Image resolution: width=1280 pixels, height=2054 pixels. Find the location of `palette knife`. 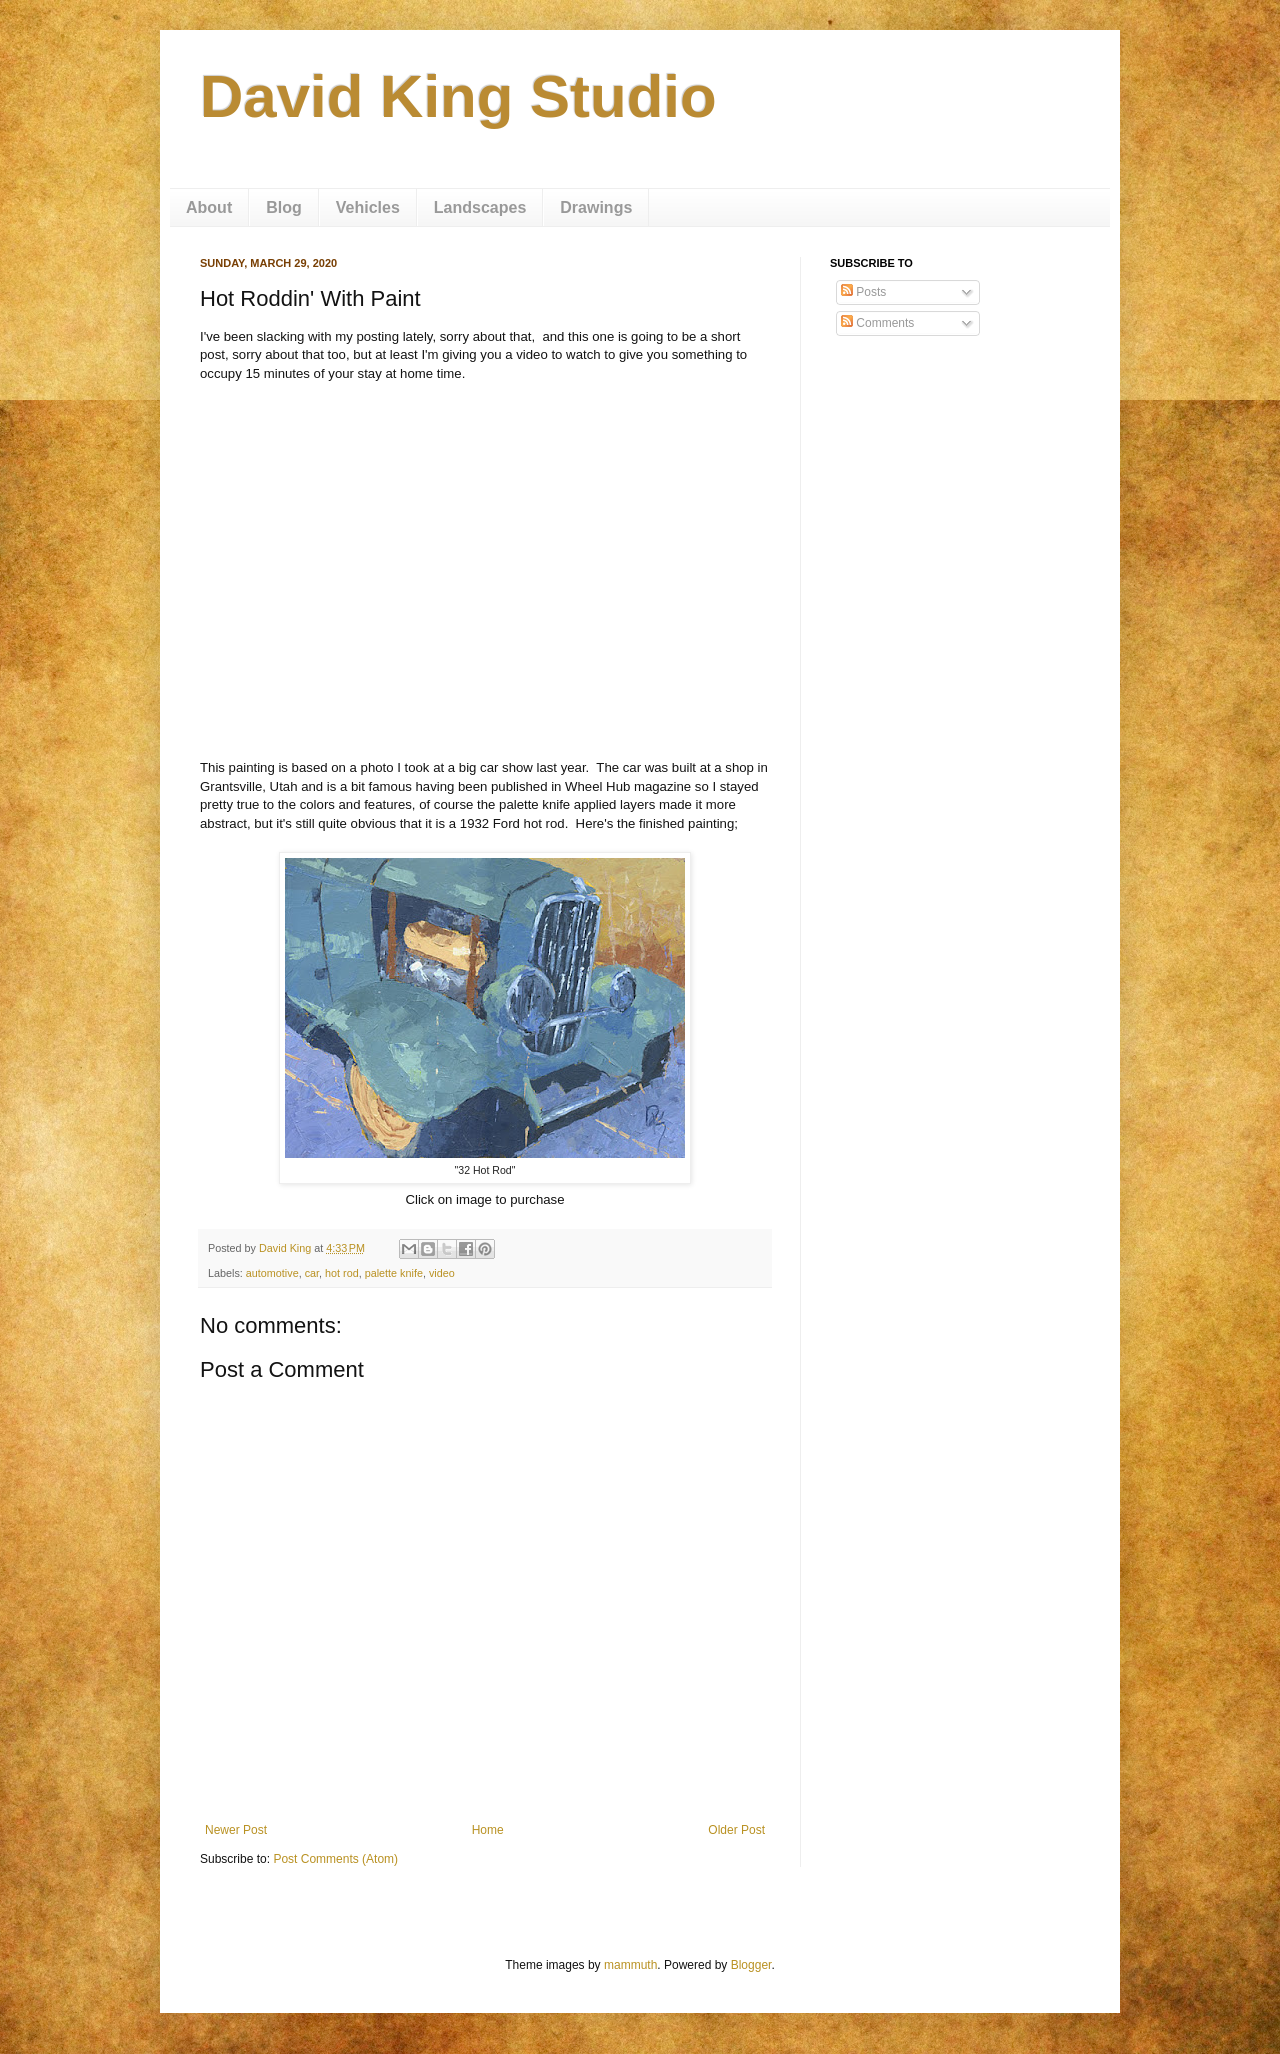

palette knife is located at coordinates (394, 1273).